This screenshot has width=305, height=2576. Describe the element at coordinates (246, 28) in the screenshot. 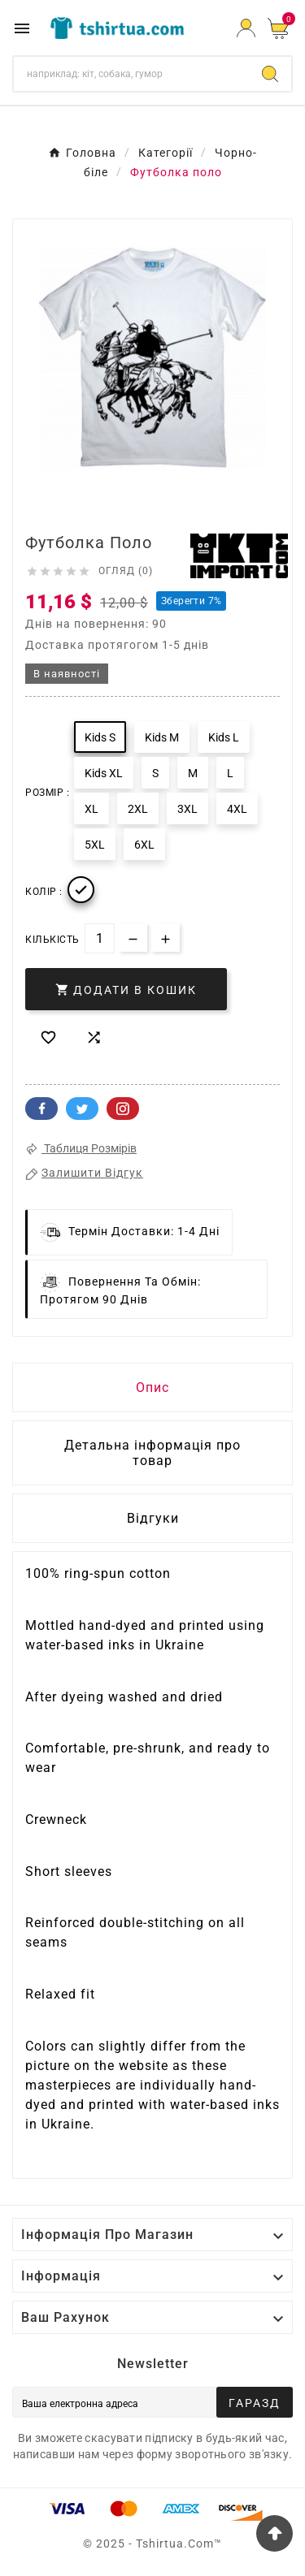

I see `[User Icon]` at that location.